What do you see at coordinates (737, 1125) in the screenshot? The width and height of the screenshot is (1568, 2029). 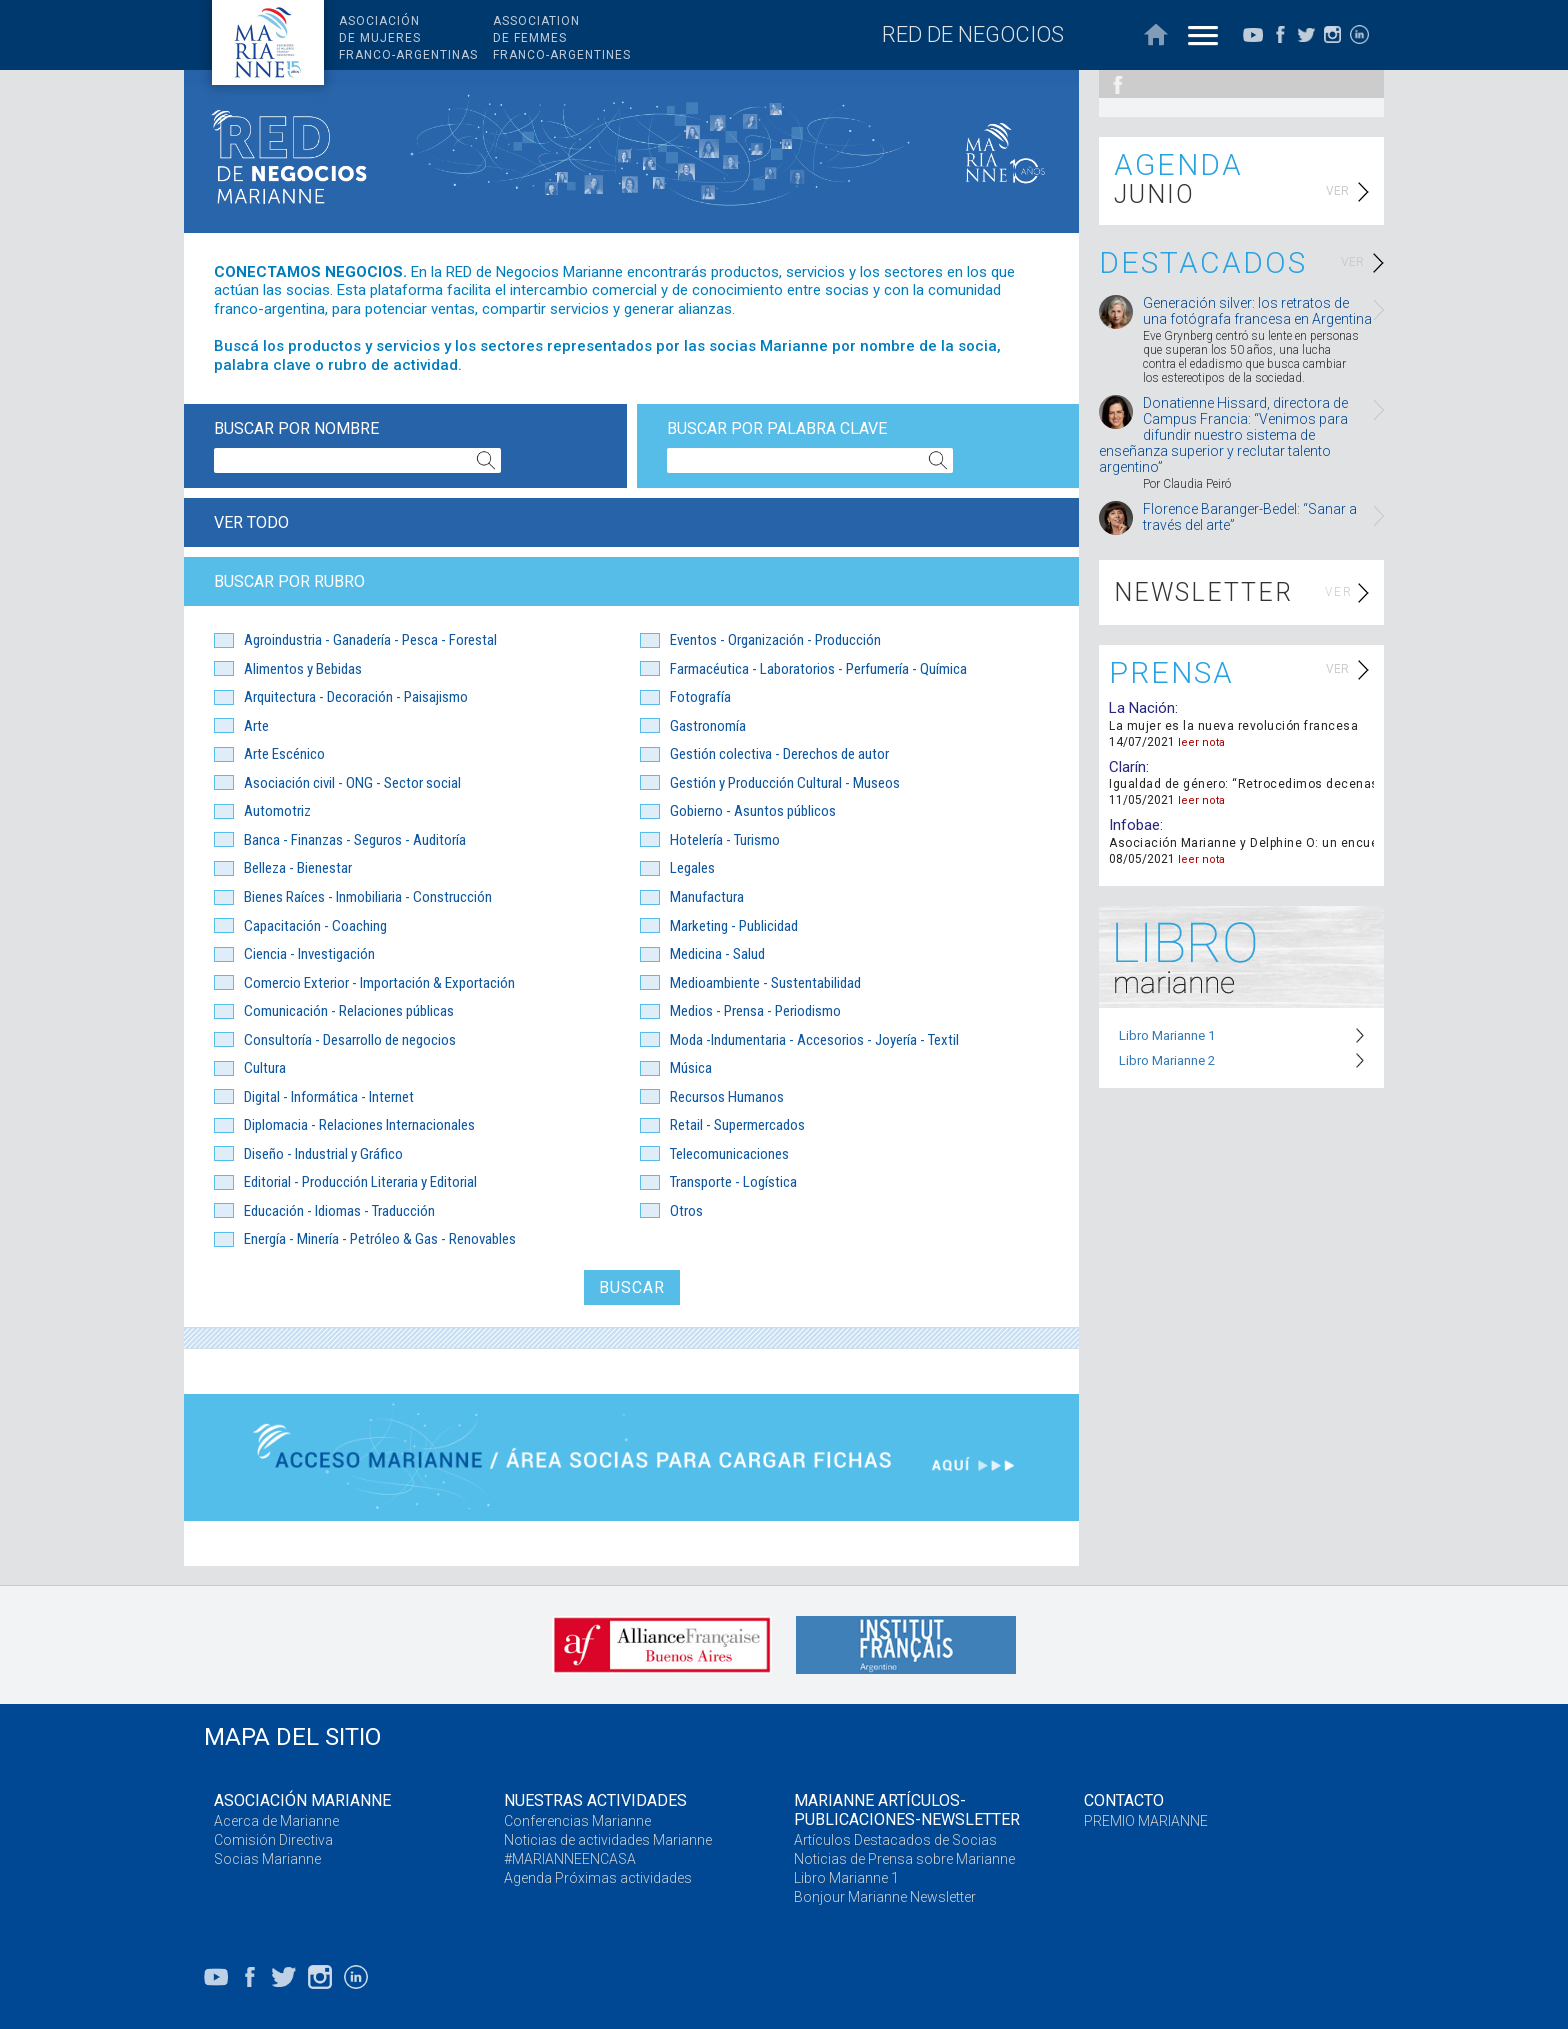 I see `Retail - Supermercados` at bounding box center [737, 1125].